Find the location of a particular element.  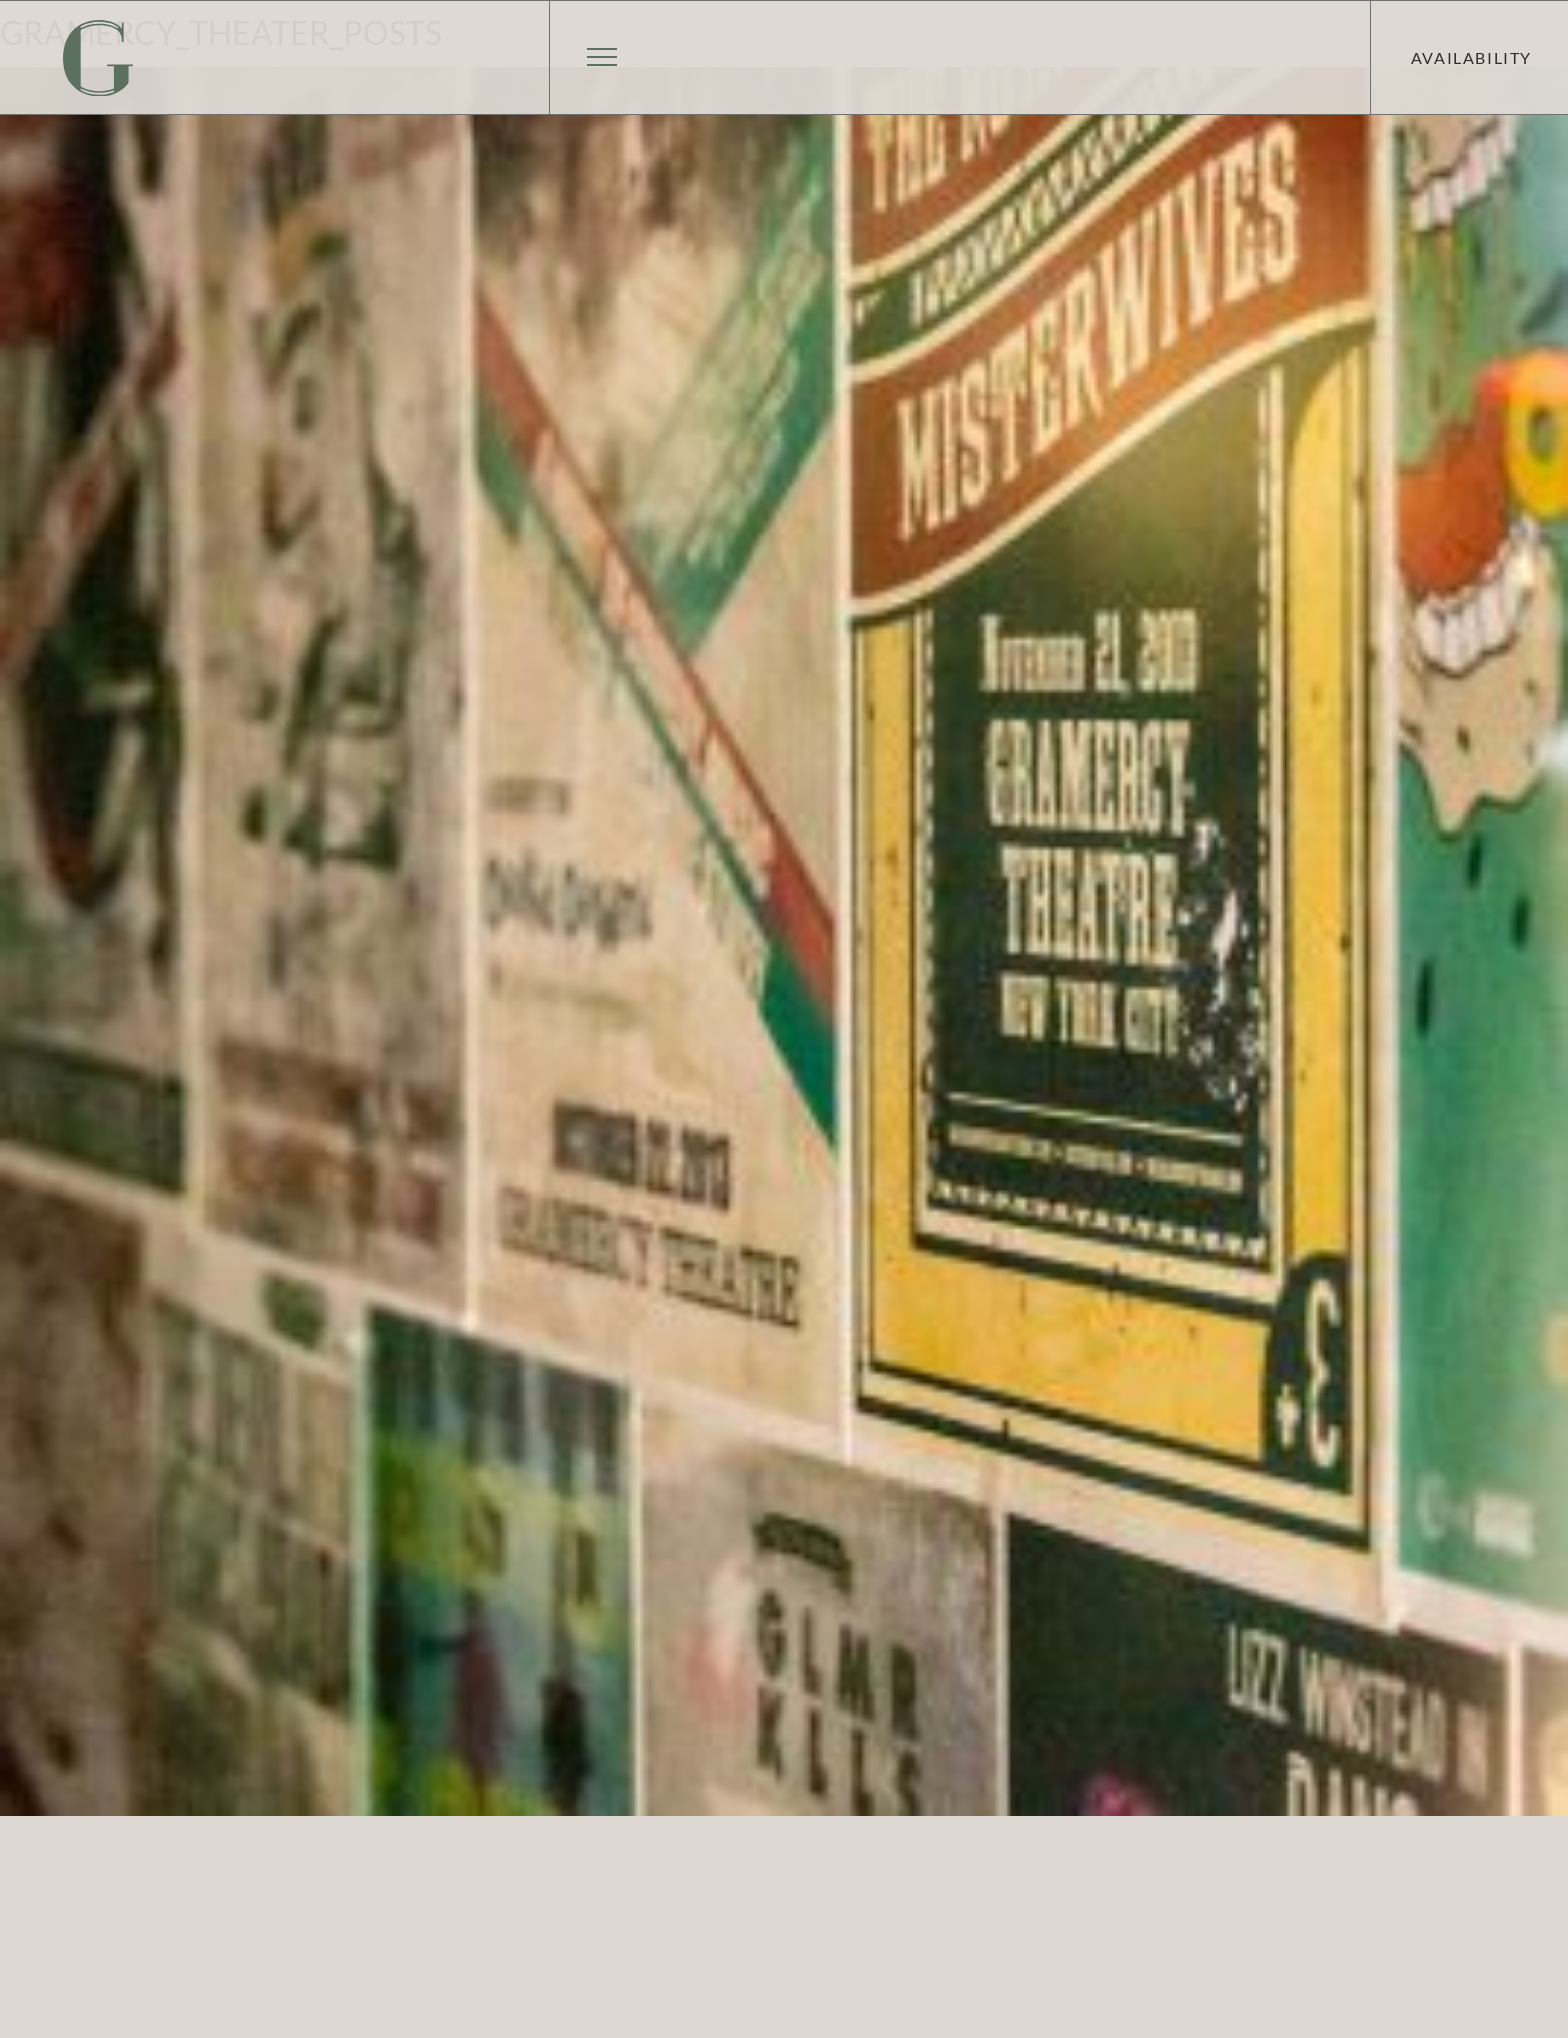

Availability is located at coordinates (1471, 57).